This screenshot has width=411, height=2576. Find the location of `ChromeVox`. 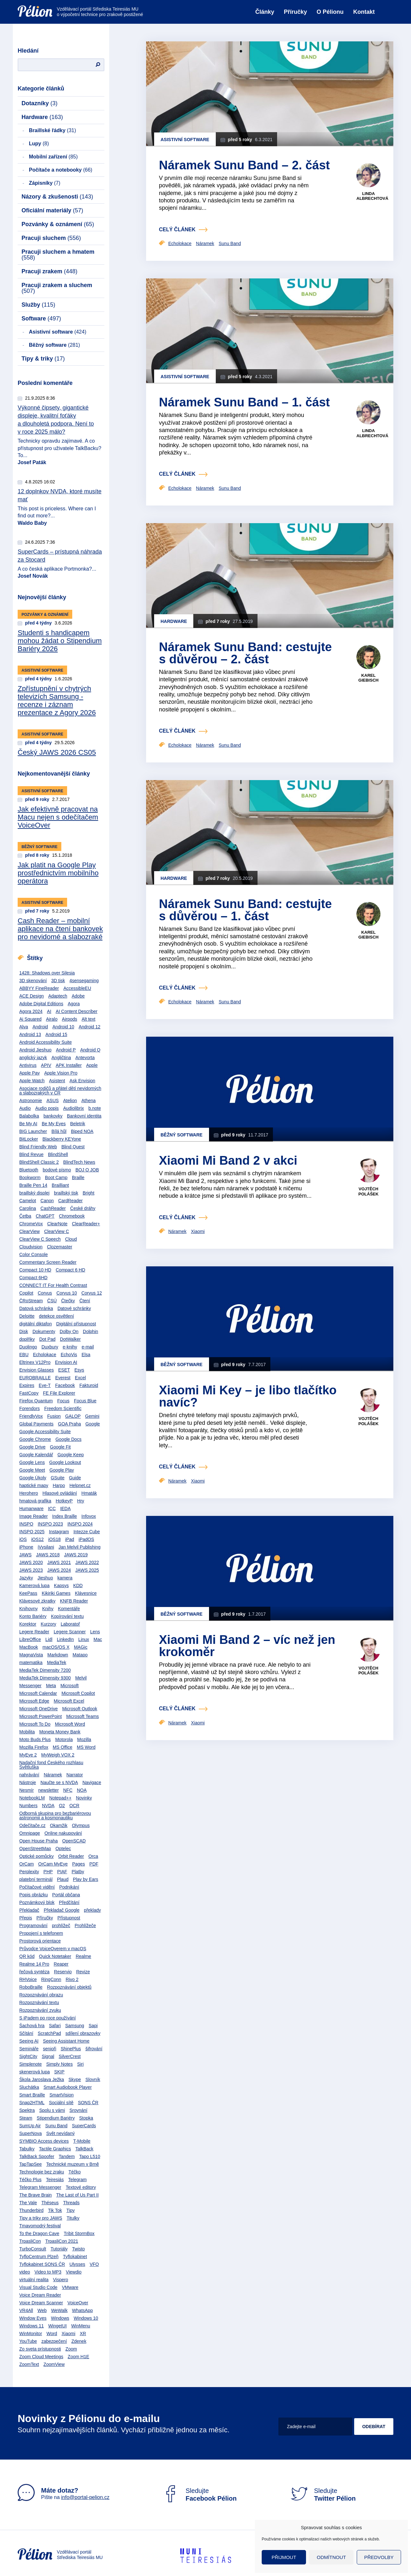

ChromeVox is located at coordinates (31, 1223).